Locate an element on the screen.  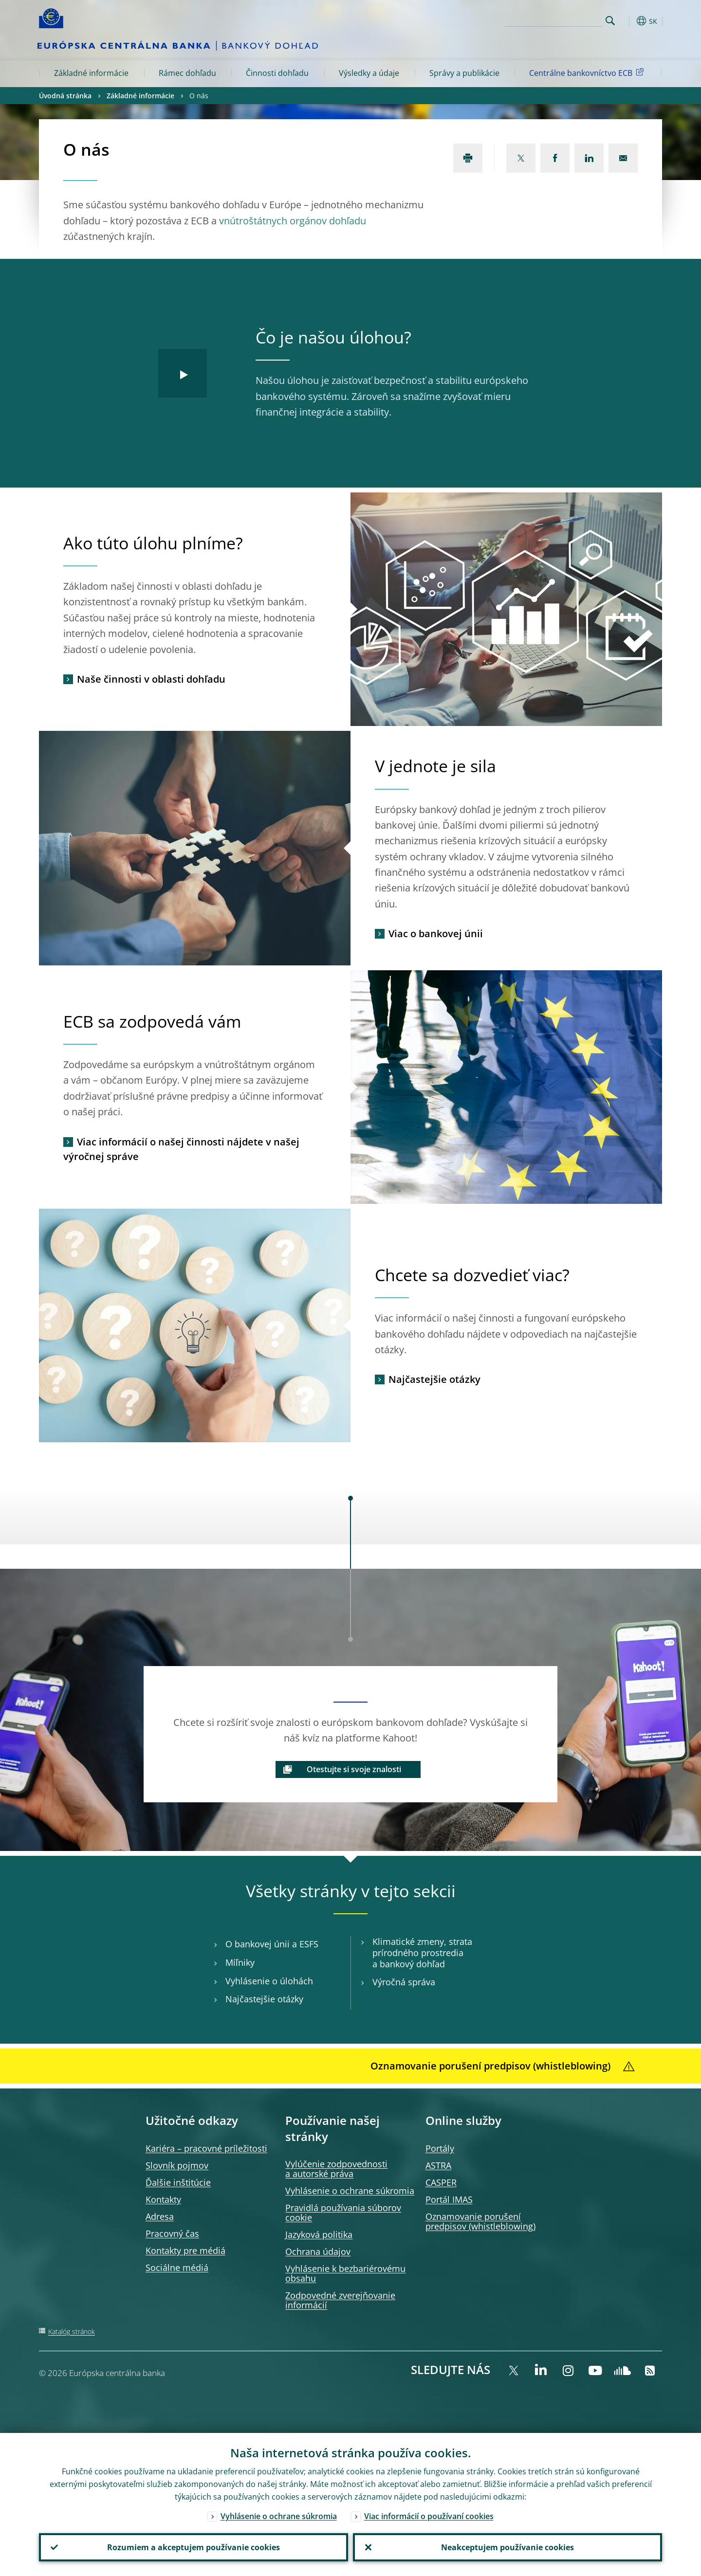
Viac o bankovej únii is located at coordinates (435, 933).